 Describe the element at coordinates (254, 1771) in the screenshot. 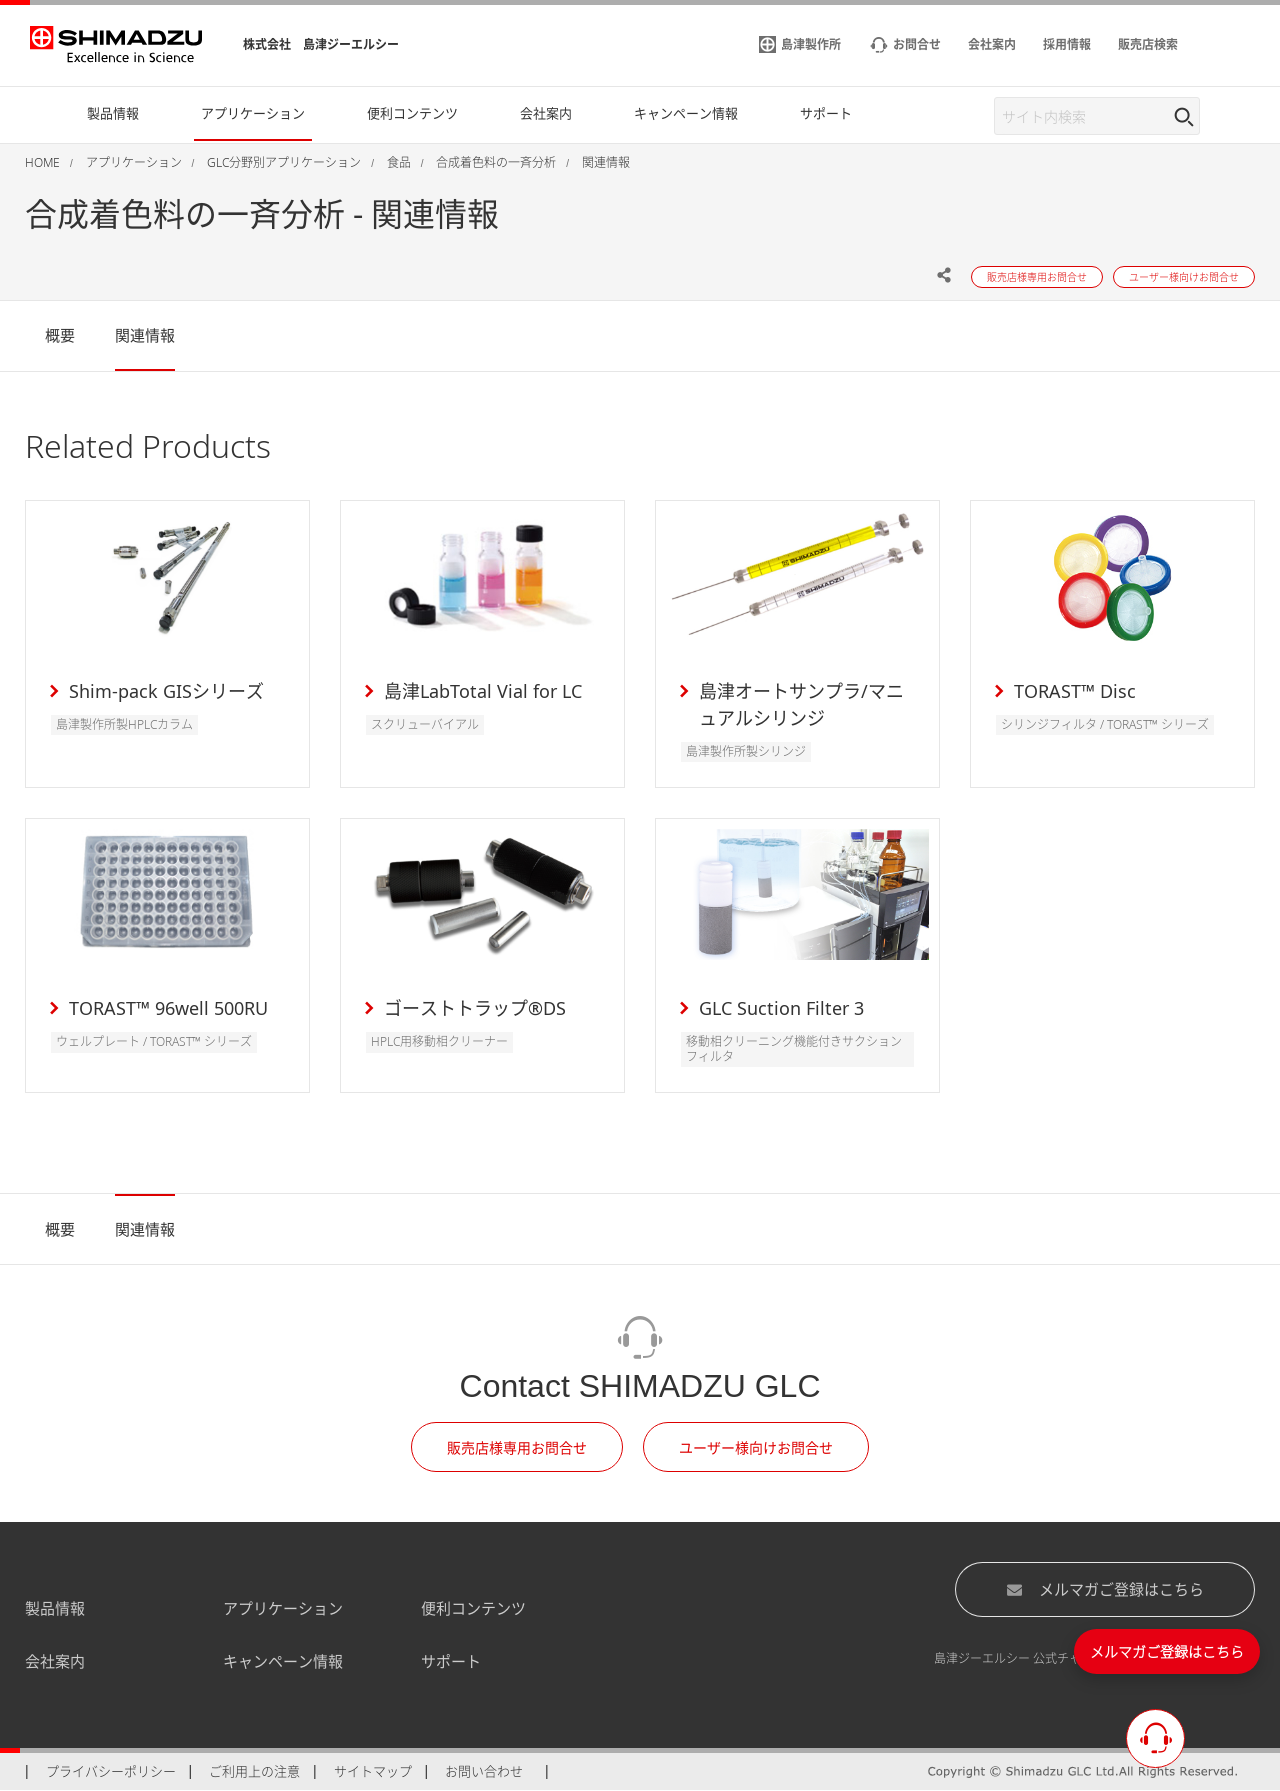

I see `ご利用上の注意` at that location.